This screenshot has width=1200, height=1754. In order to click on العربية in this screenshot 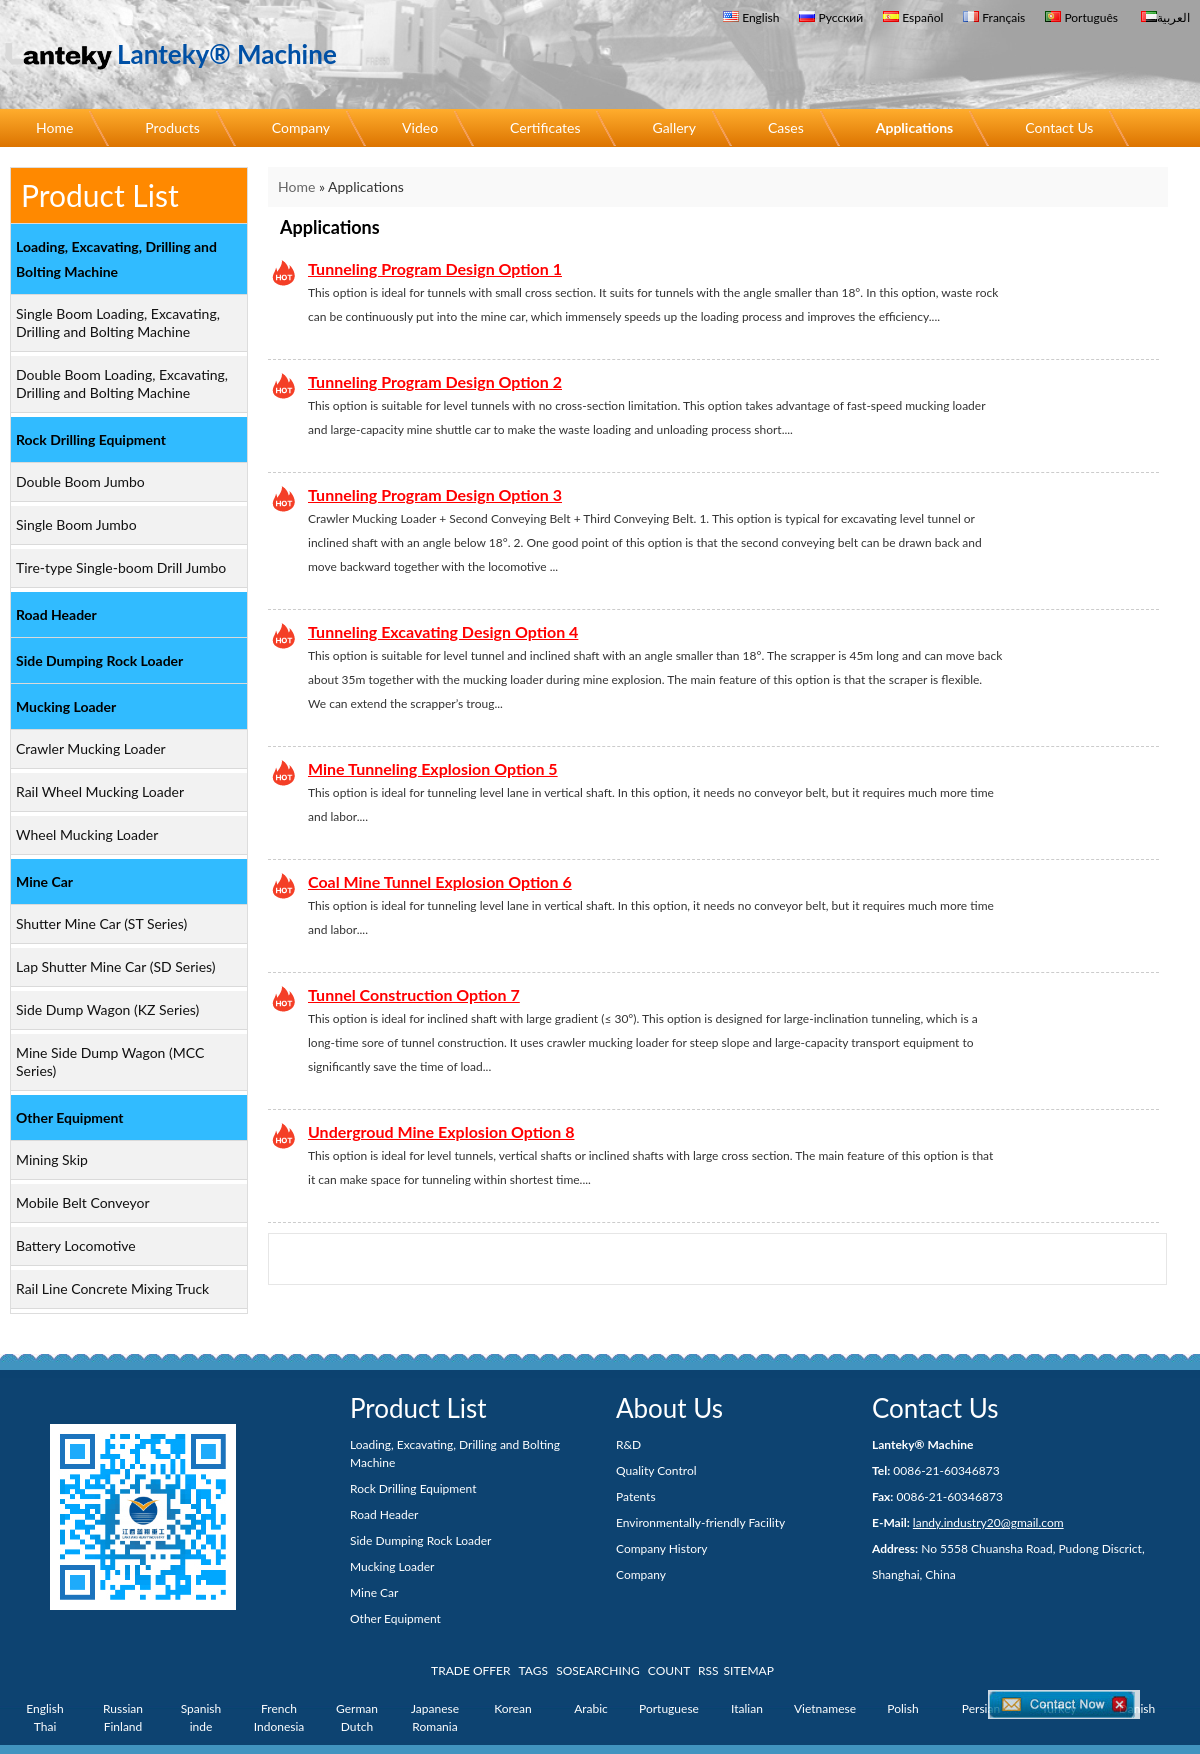, I will do `click(1165, 17)`.